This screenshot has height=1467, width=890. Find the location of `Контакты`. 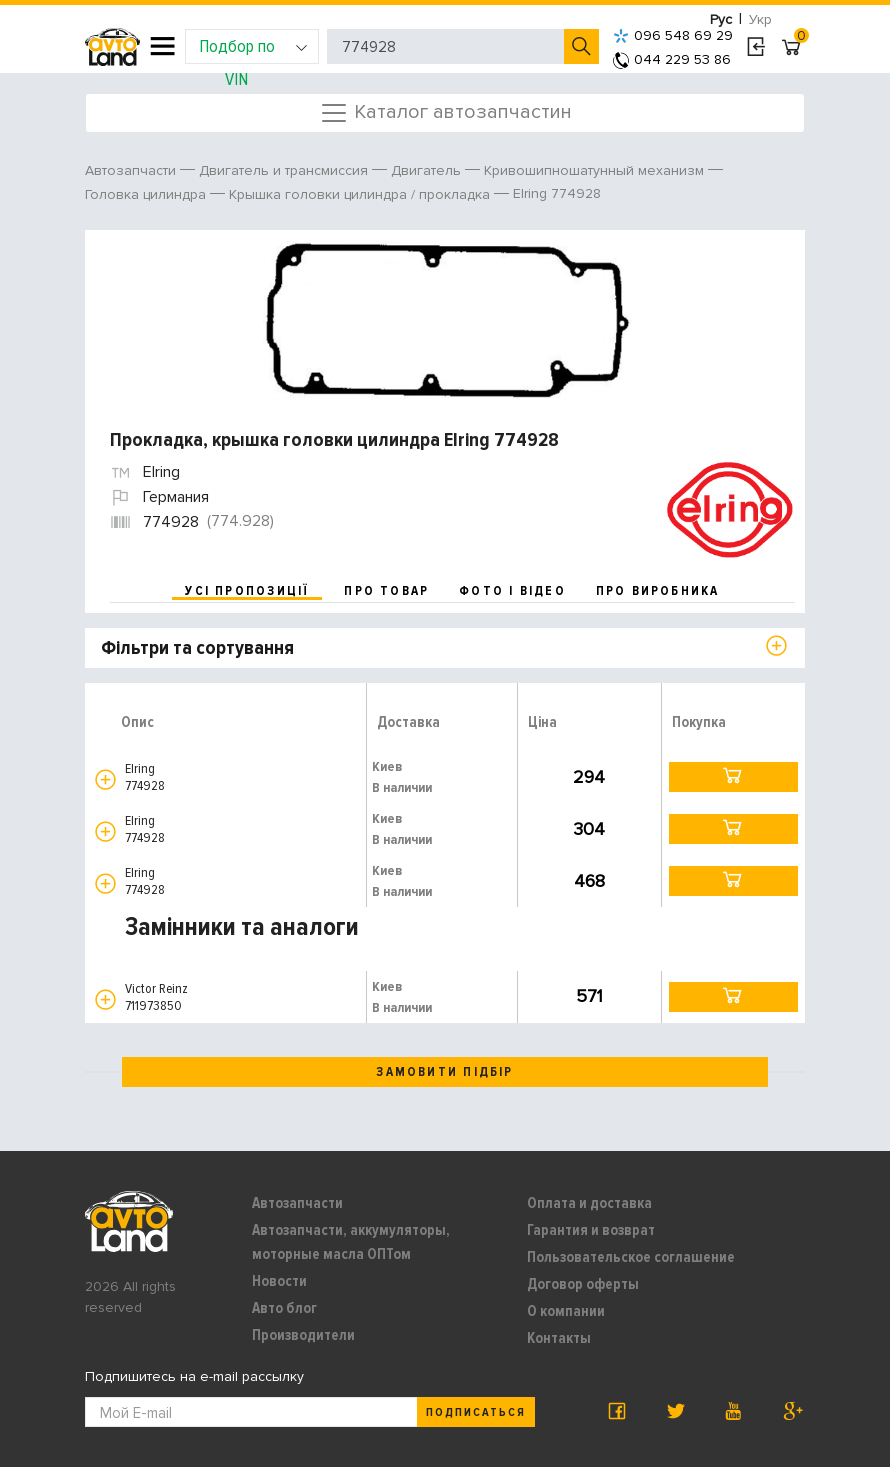

Контакты is located at coordinates (559, 1338).